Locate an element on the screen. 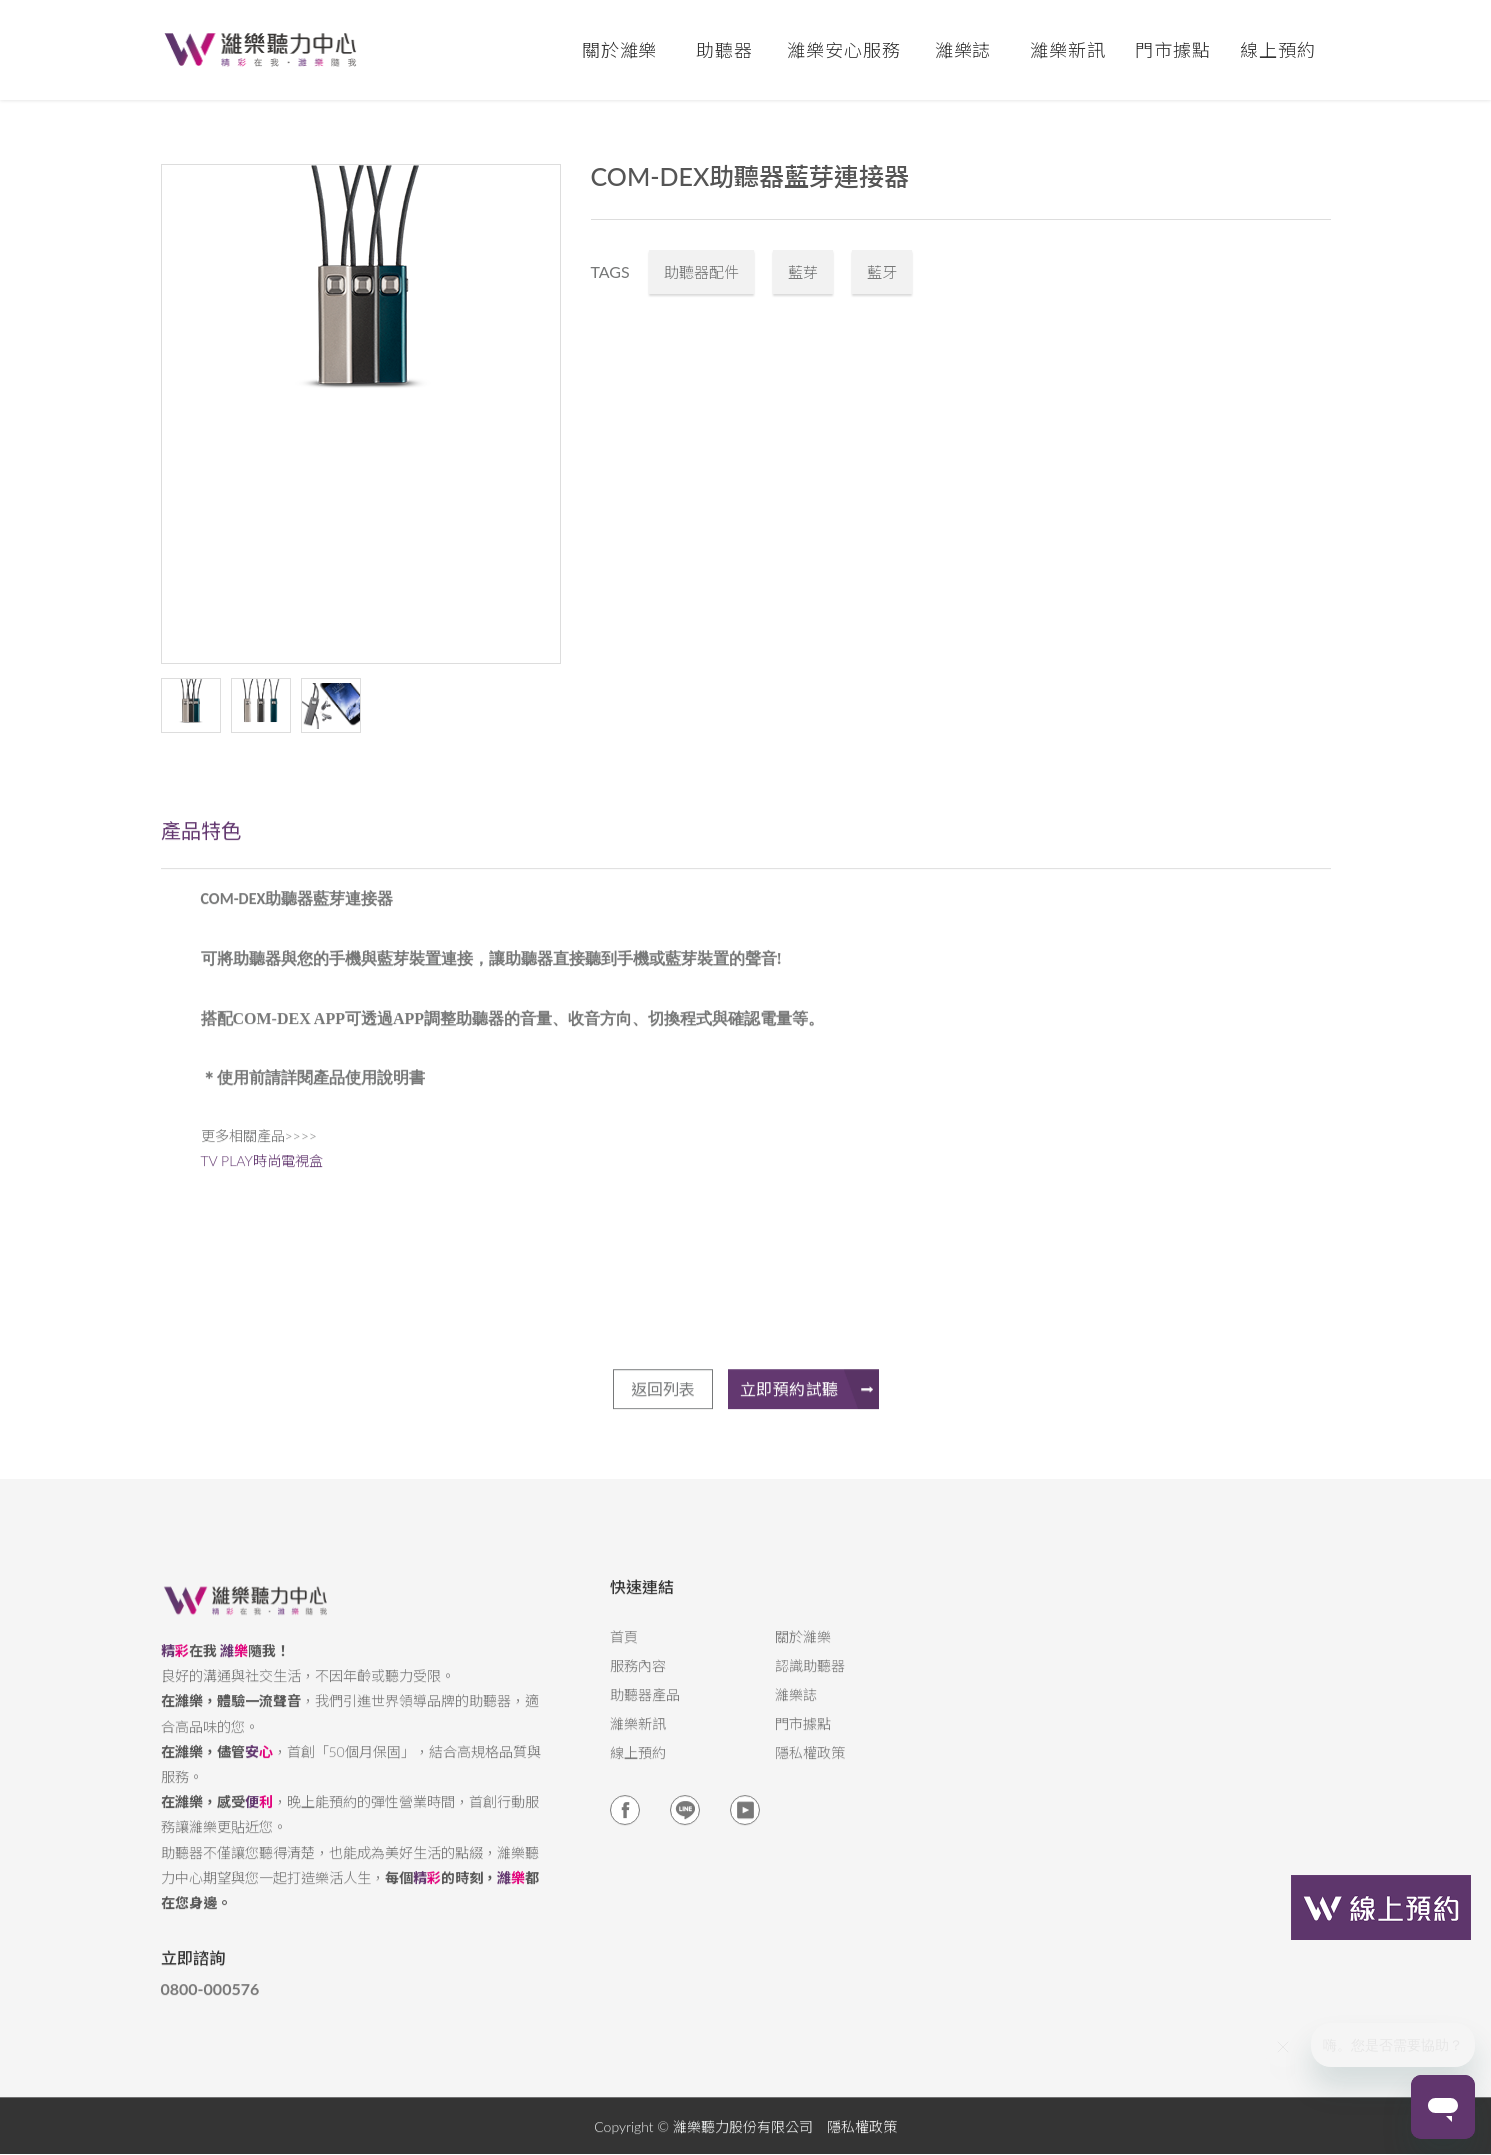 This screenshot has width=1491, height=2155. 立即預約試聽 is located at coordinates (809, 1421).